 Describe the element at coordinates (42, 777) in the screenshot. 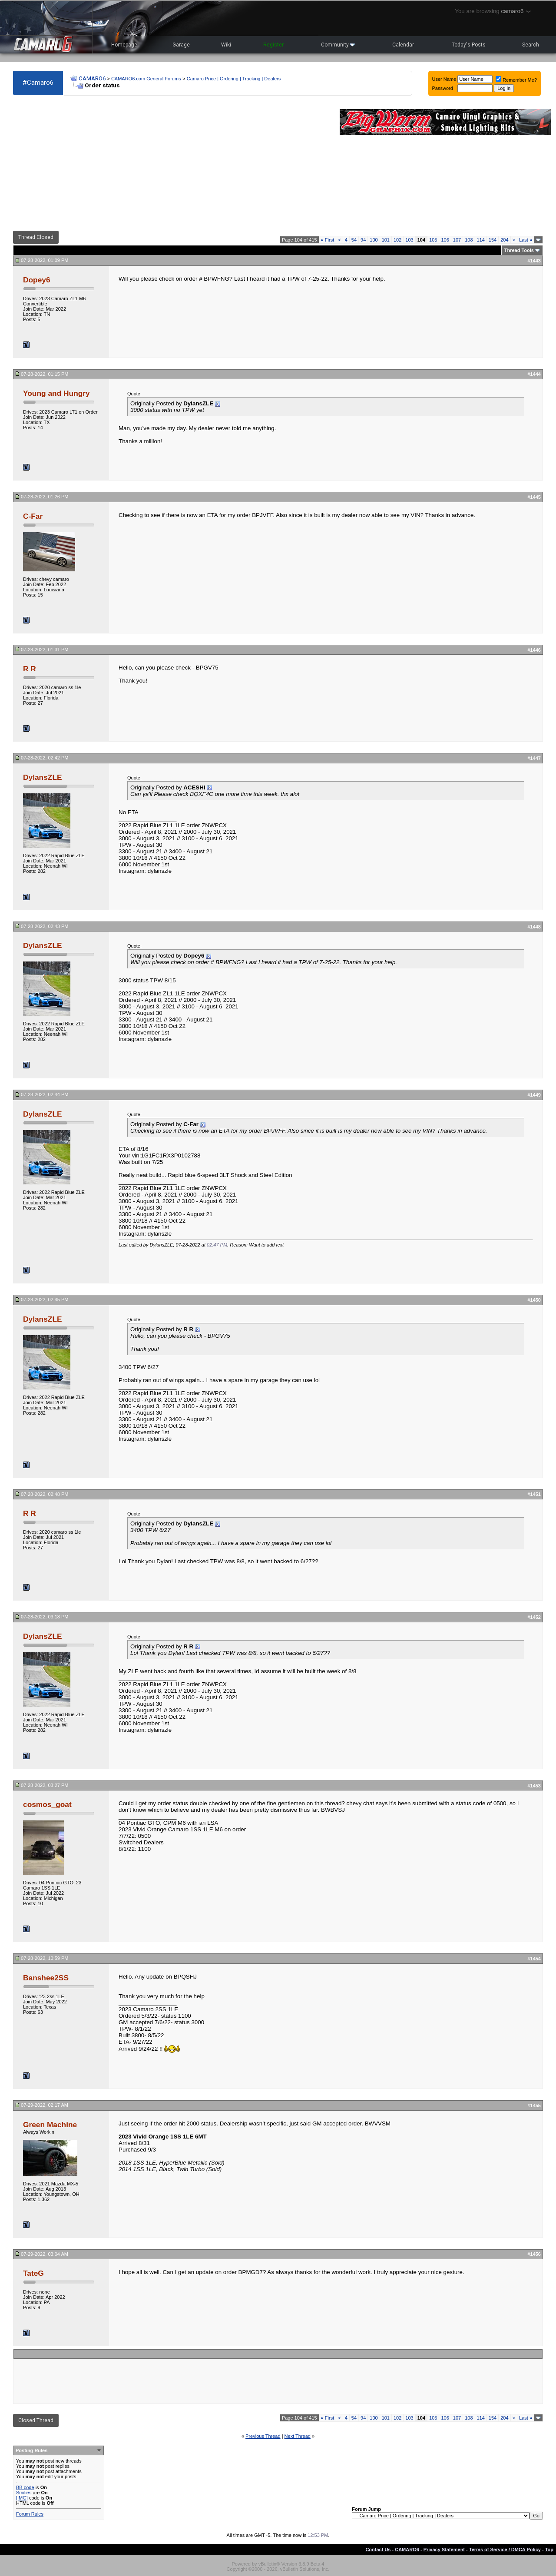

I see `DylansZLE` at that location.